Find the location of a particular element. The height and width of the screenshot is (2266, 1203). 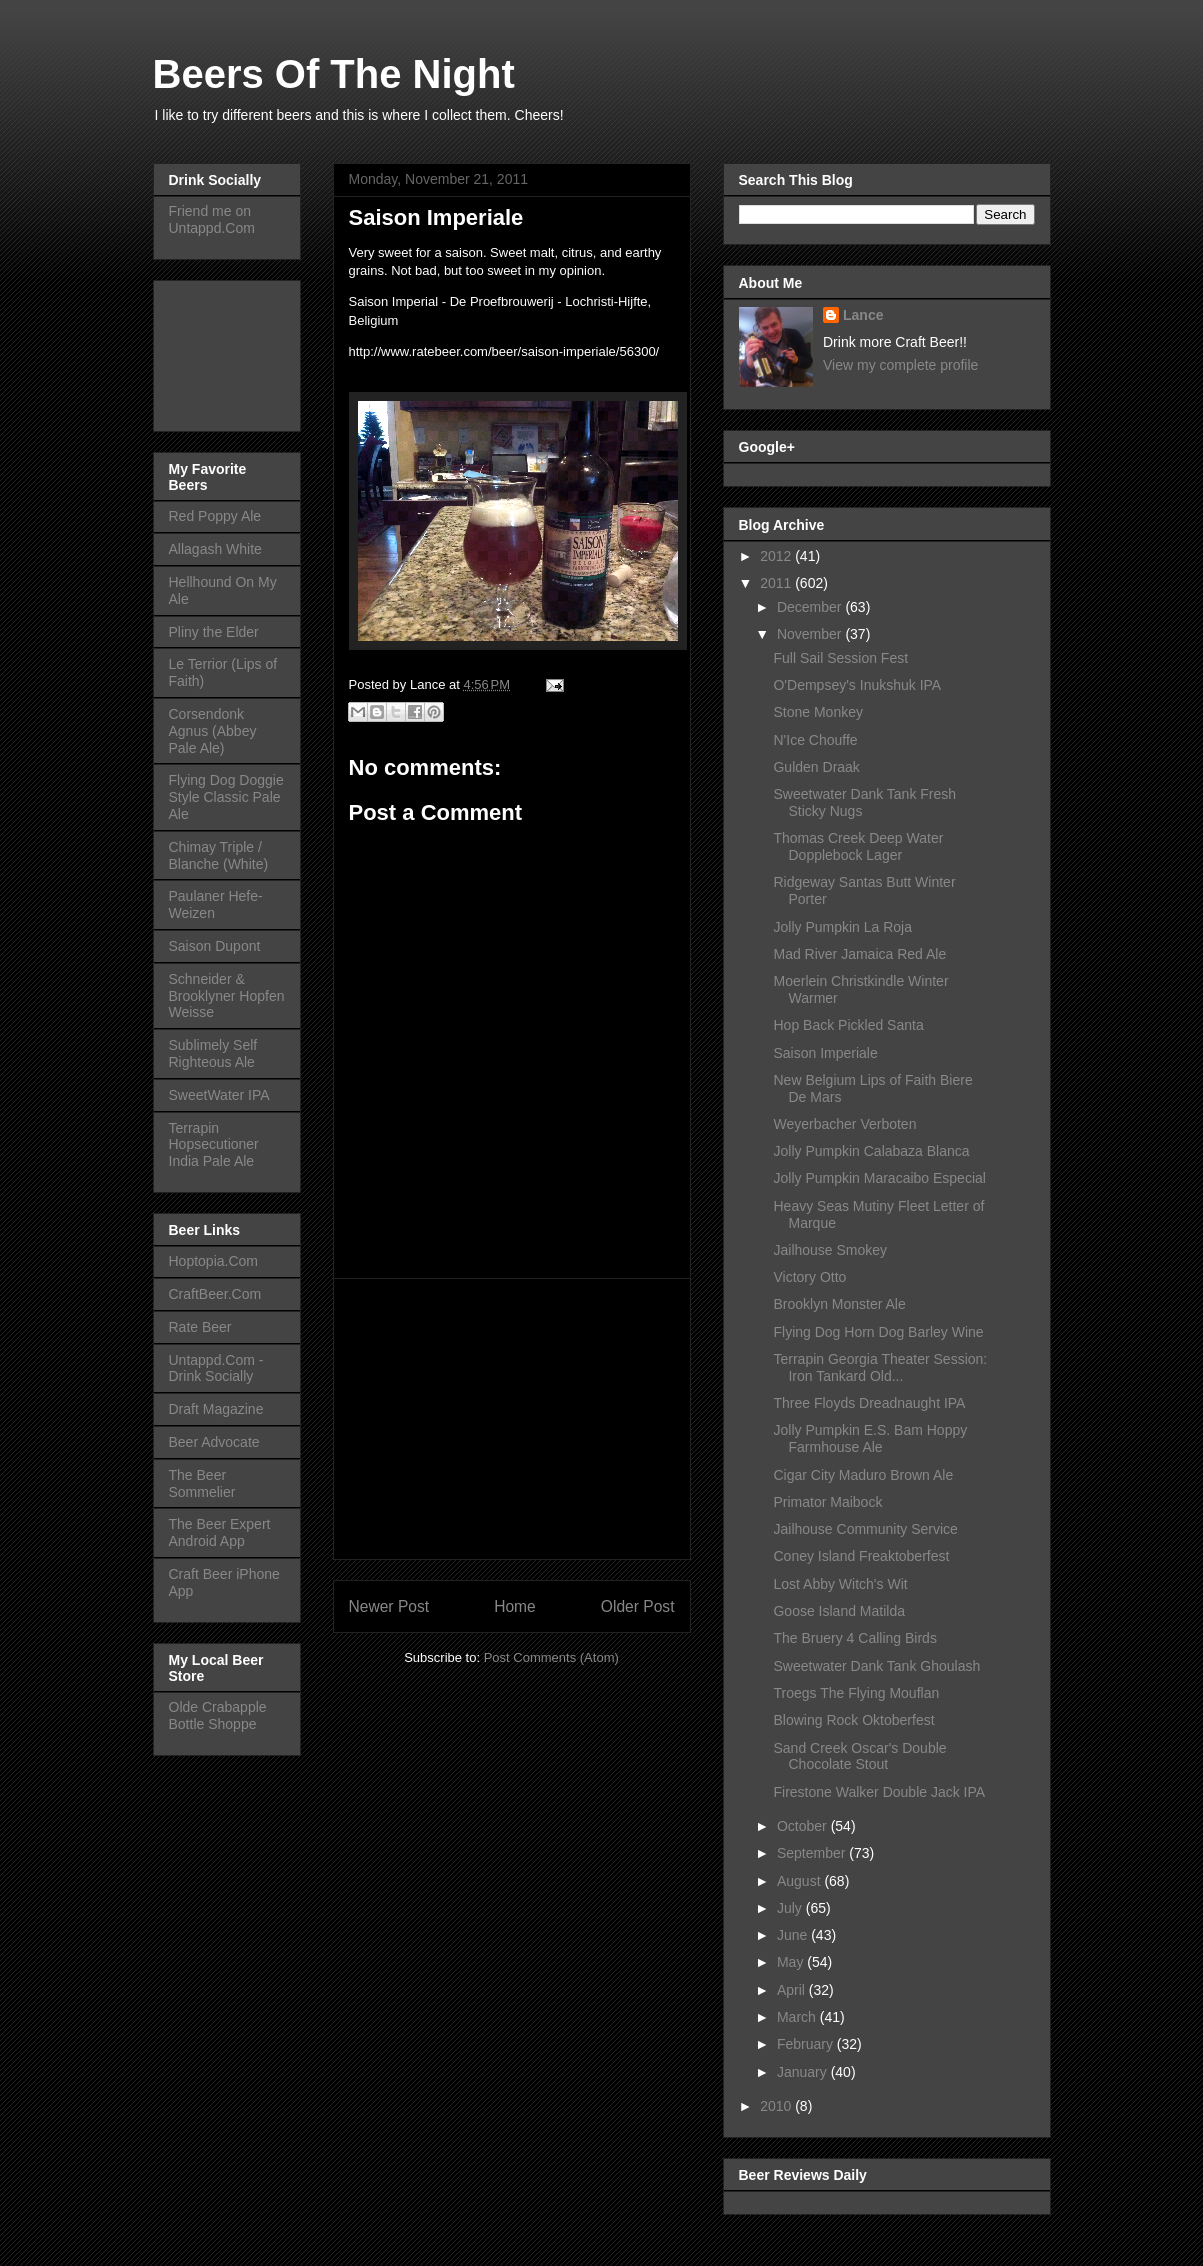

Schneider & Brooklyner Hopfen Weisse is located at coordinates (227, 996).